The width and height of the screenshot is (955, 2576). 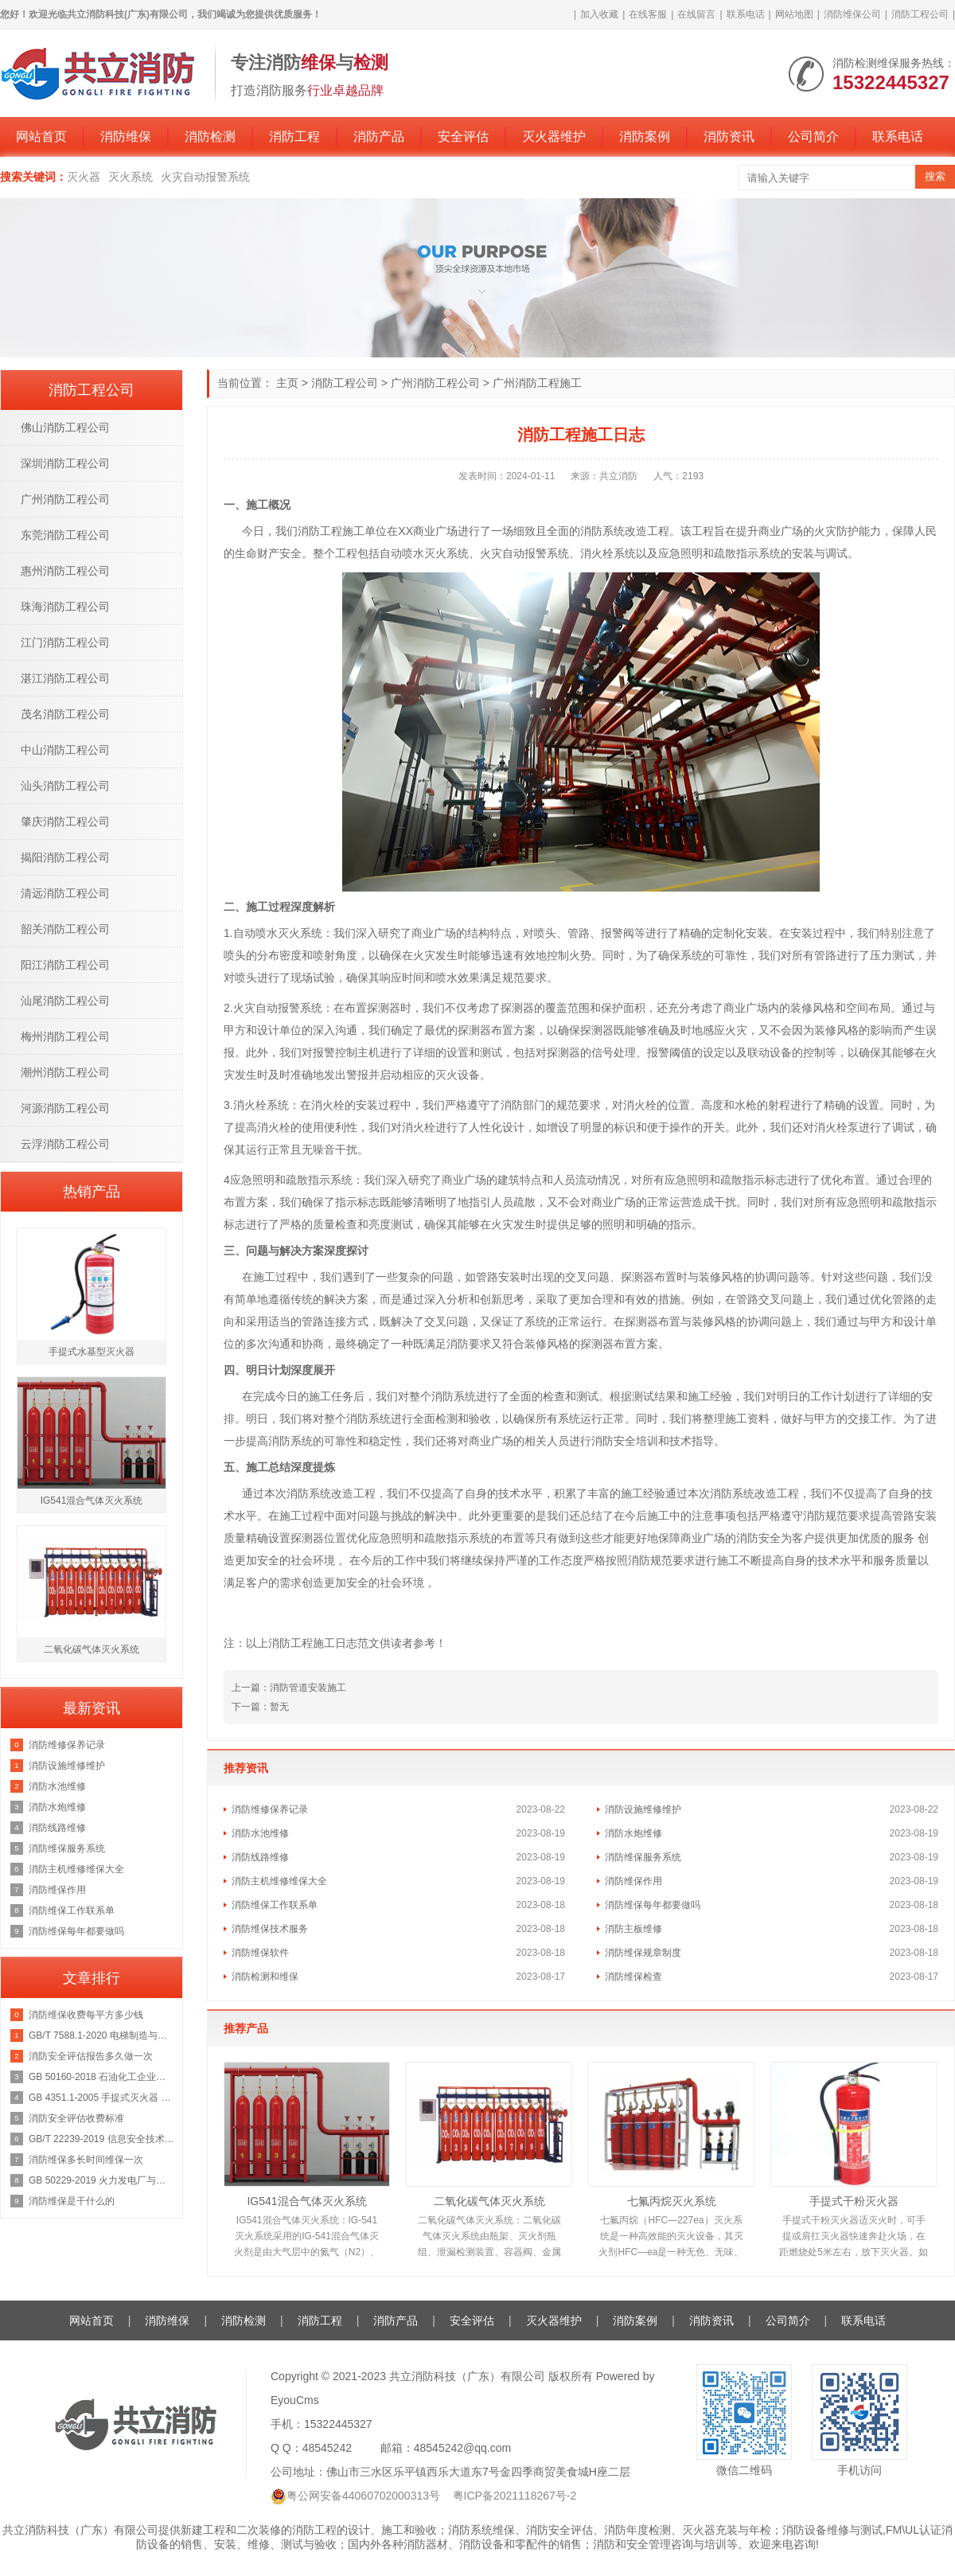 What do you see at coordinates (65, 1144) in the screenshot?
I see `云浮消防工程公司` at bounding box center [65, 1144].